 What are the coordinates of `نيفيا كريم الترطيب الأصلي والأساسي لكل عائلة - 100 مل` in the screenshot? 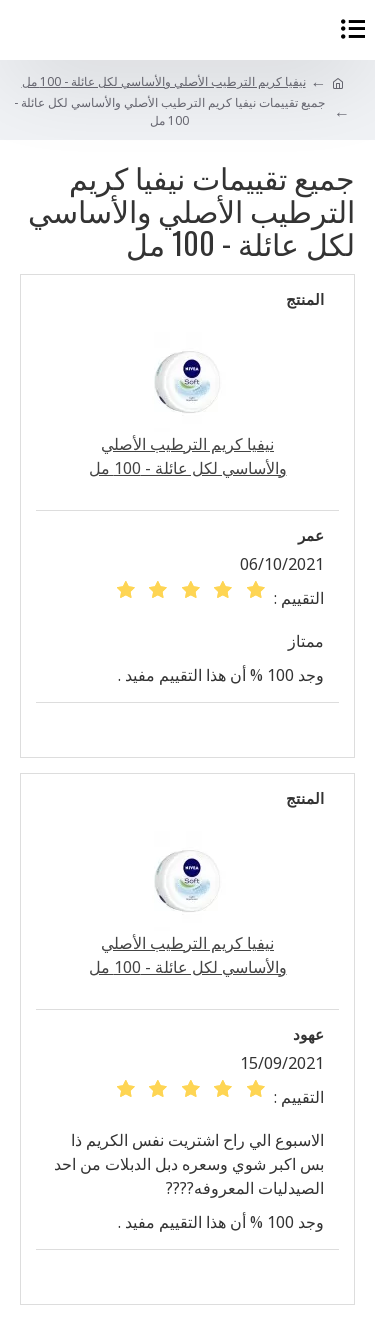 It's located at (164, 81).